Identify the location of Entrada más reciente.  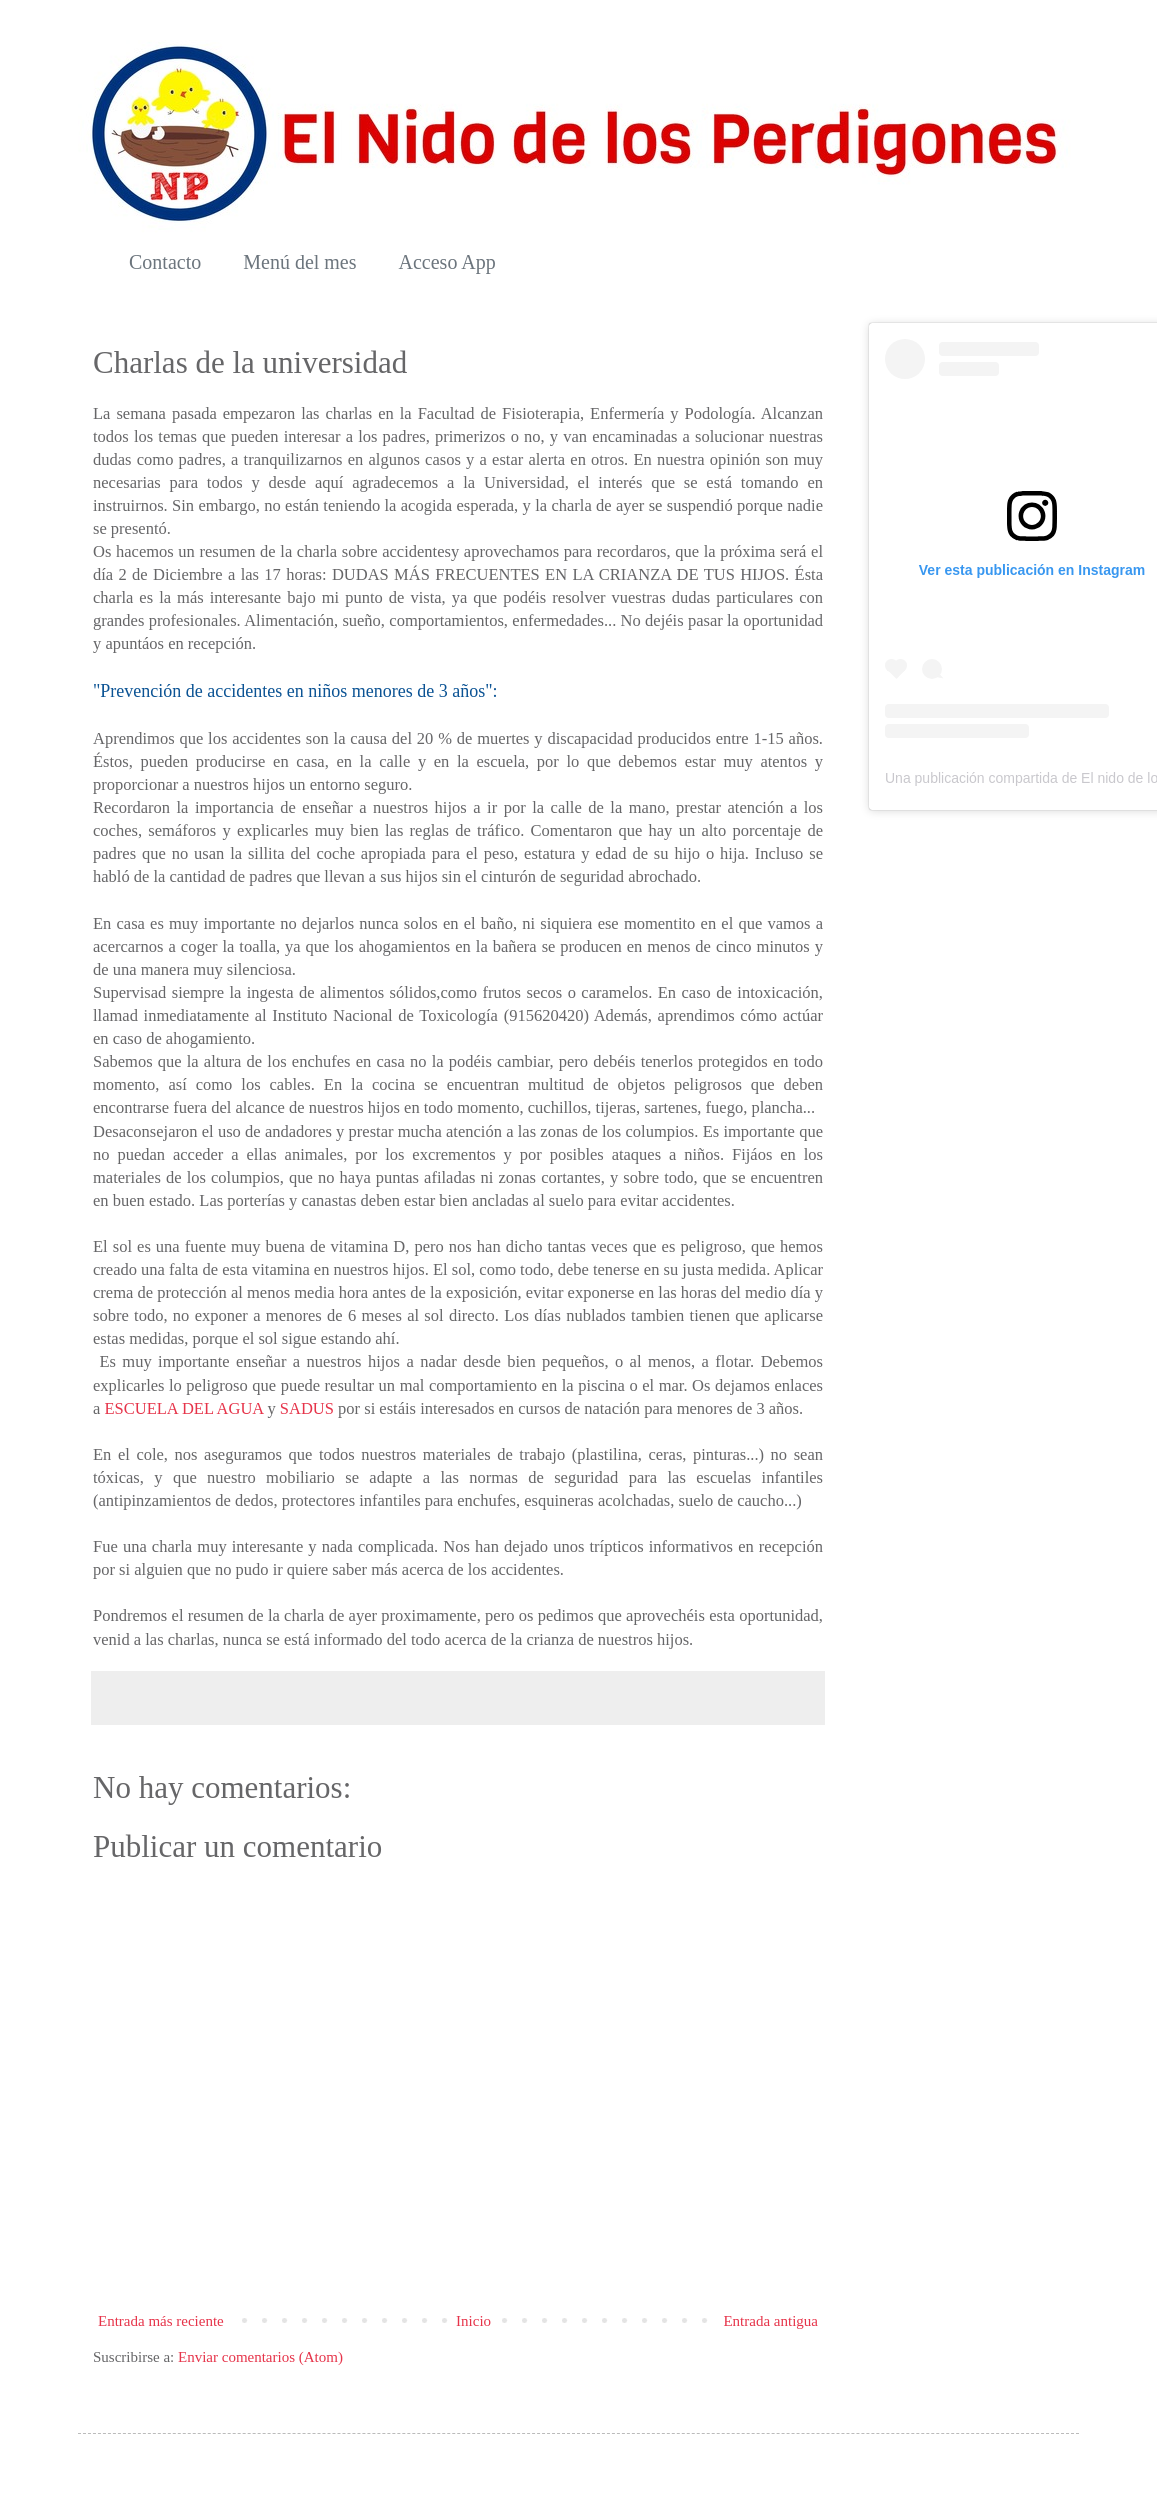
(161, 2321).